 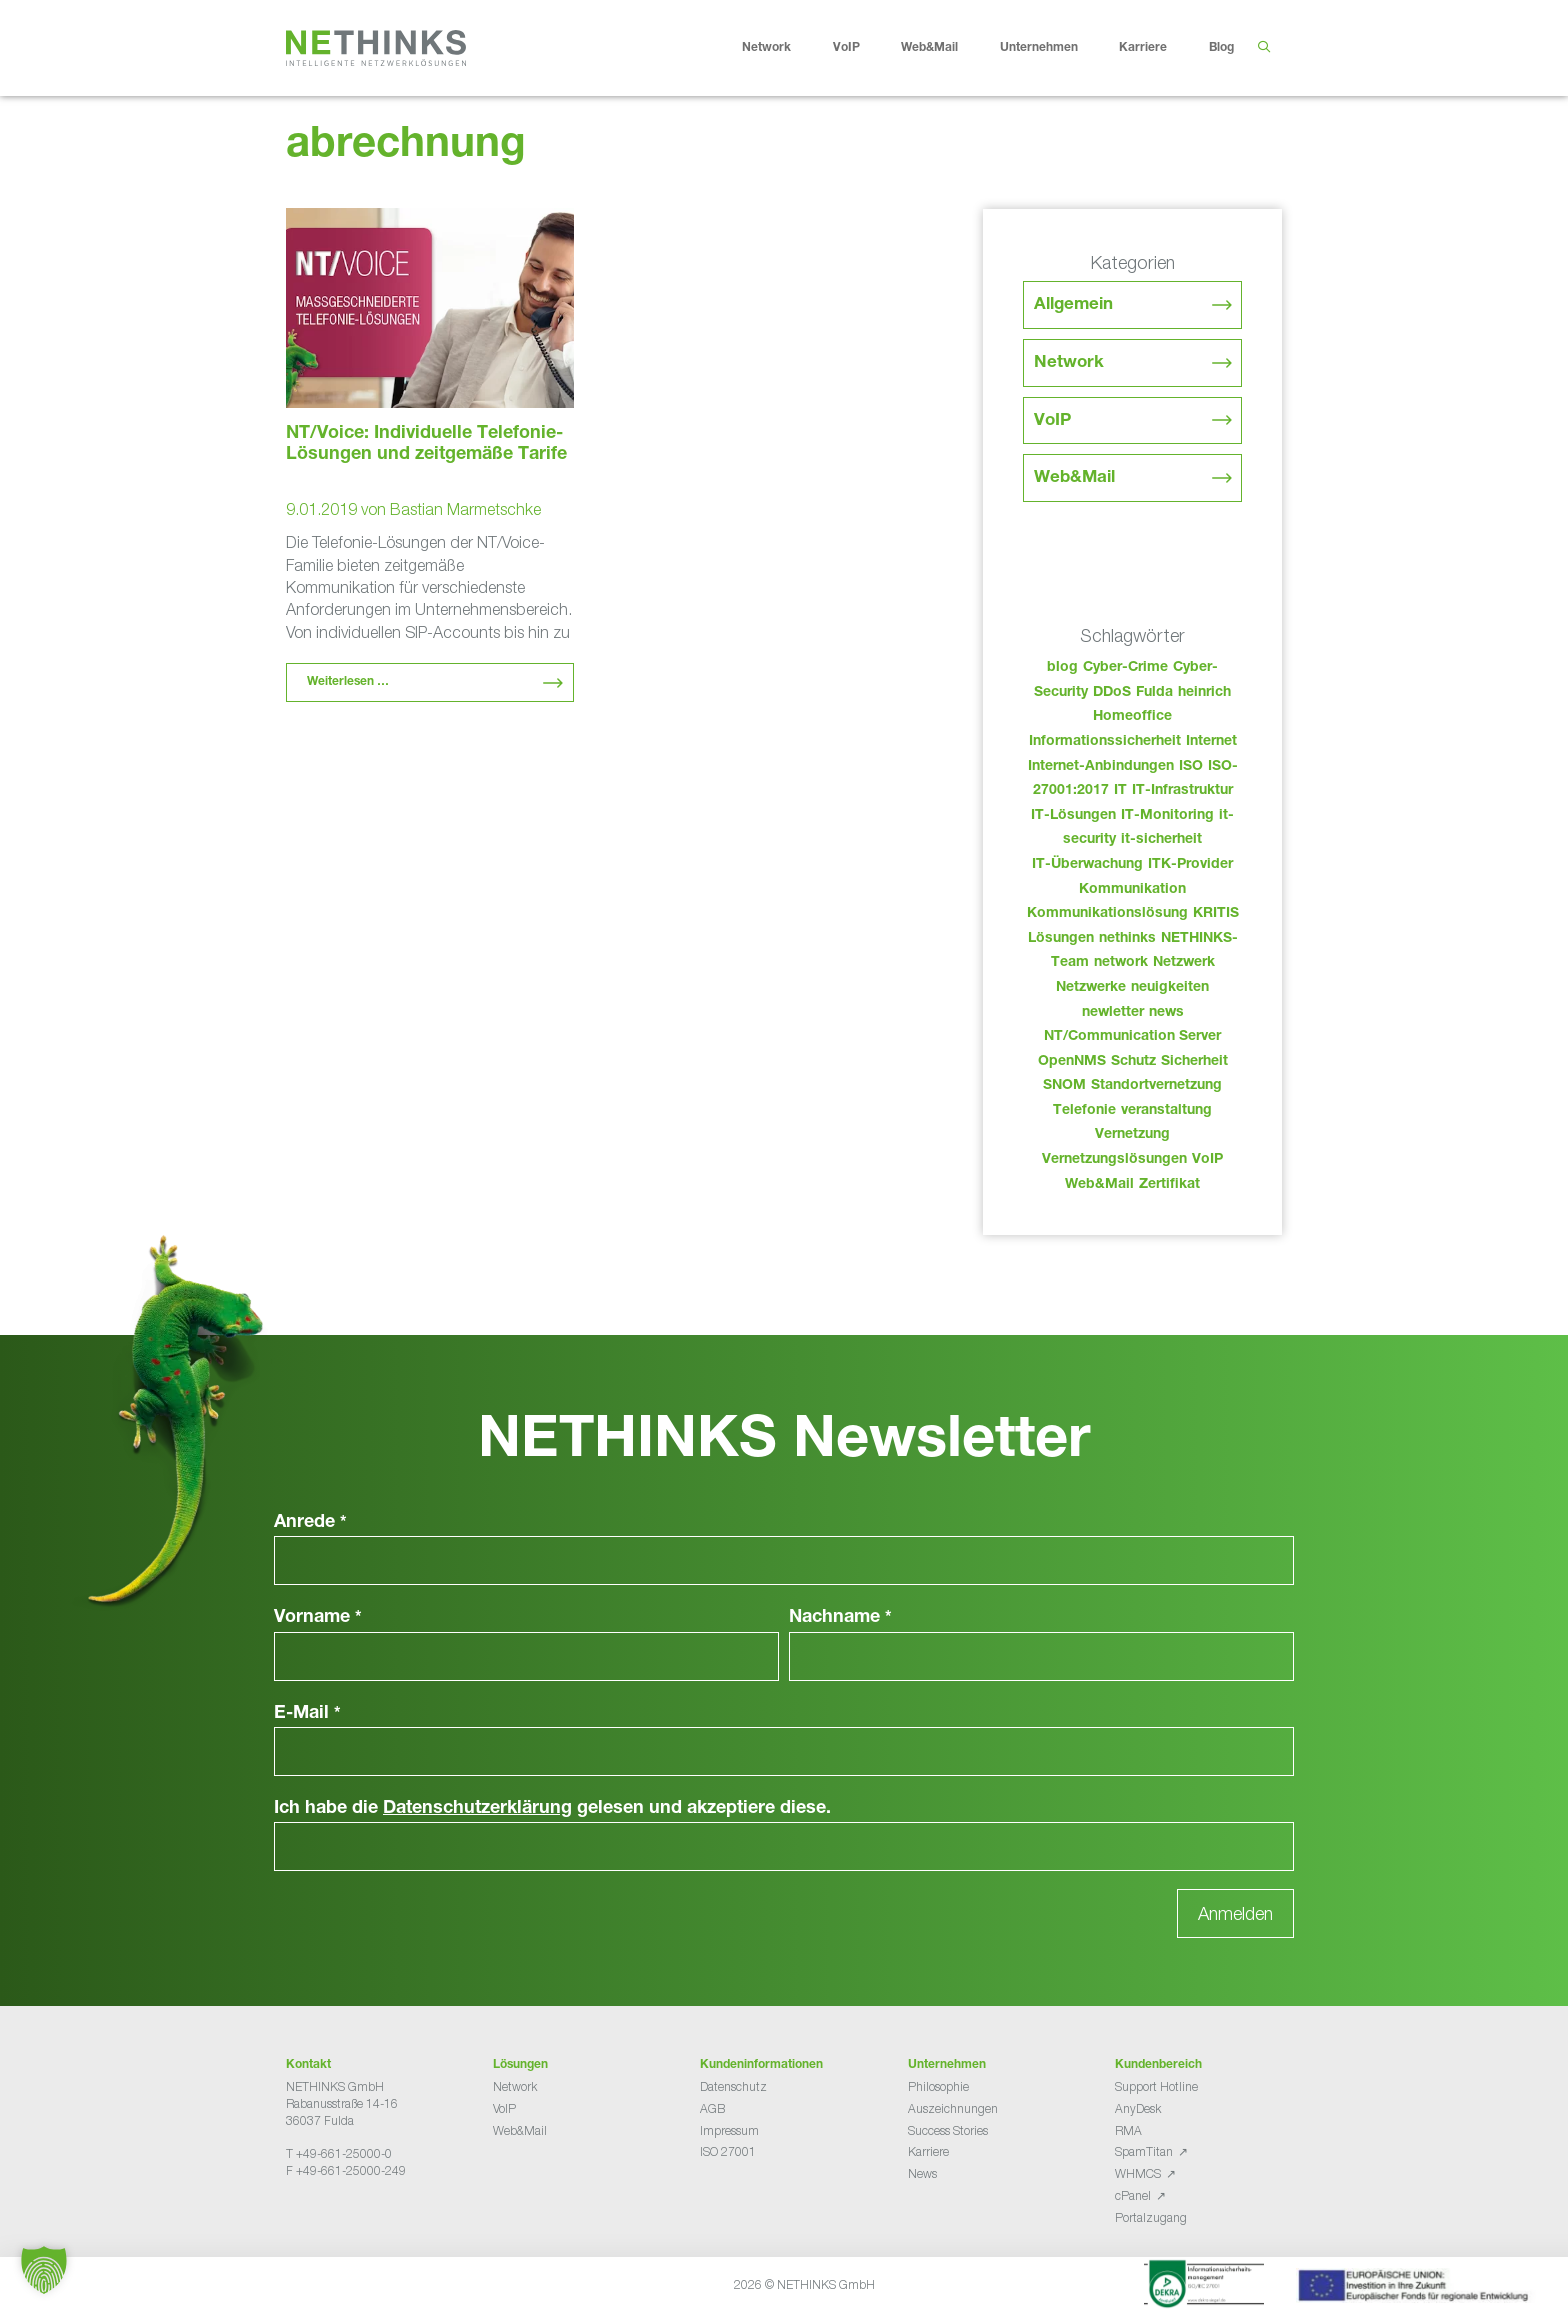 I want to click on VoIP [VoIP (108 Einträge)], so click(x=1207, y=1160).